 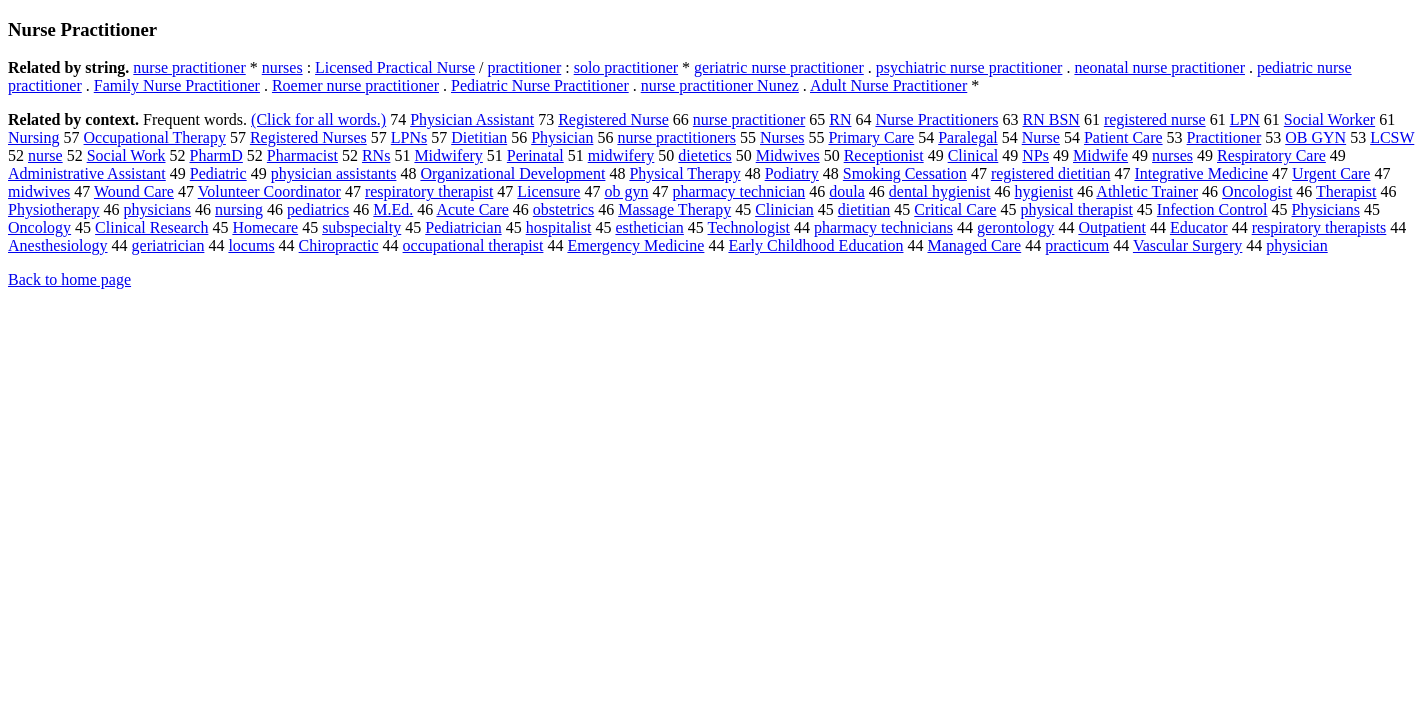 I want to click on Podiatry, so click(x=792, y=173).